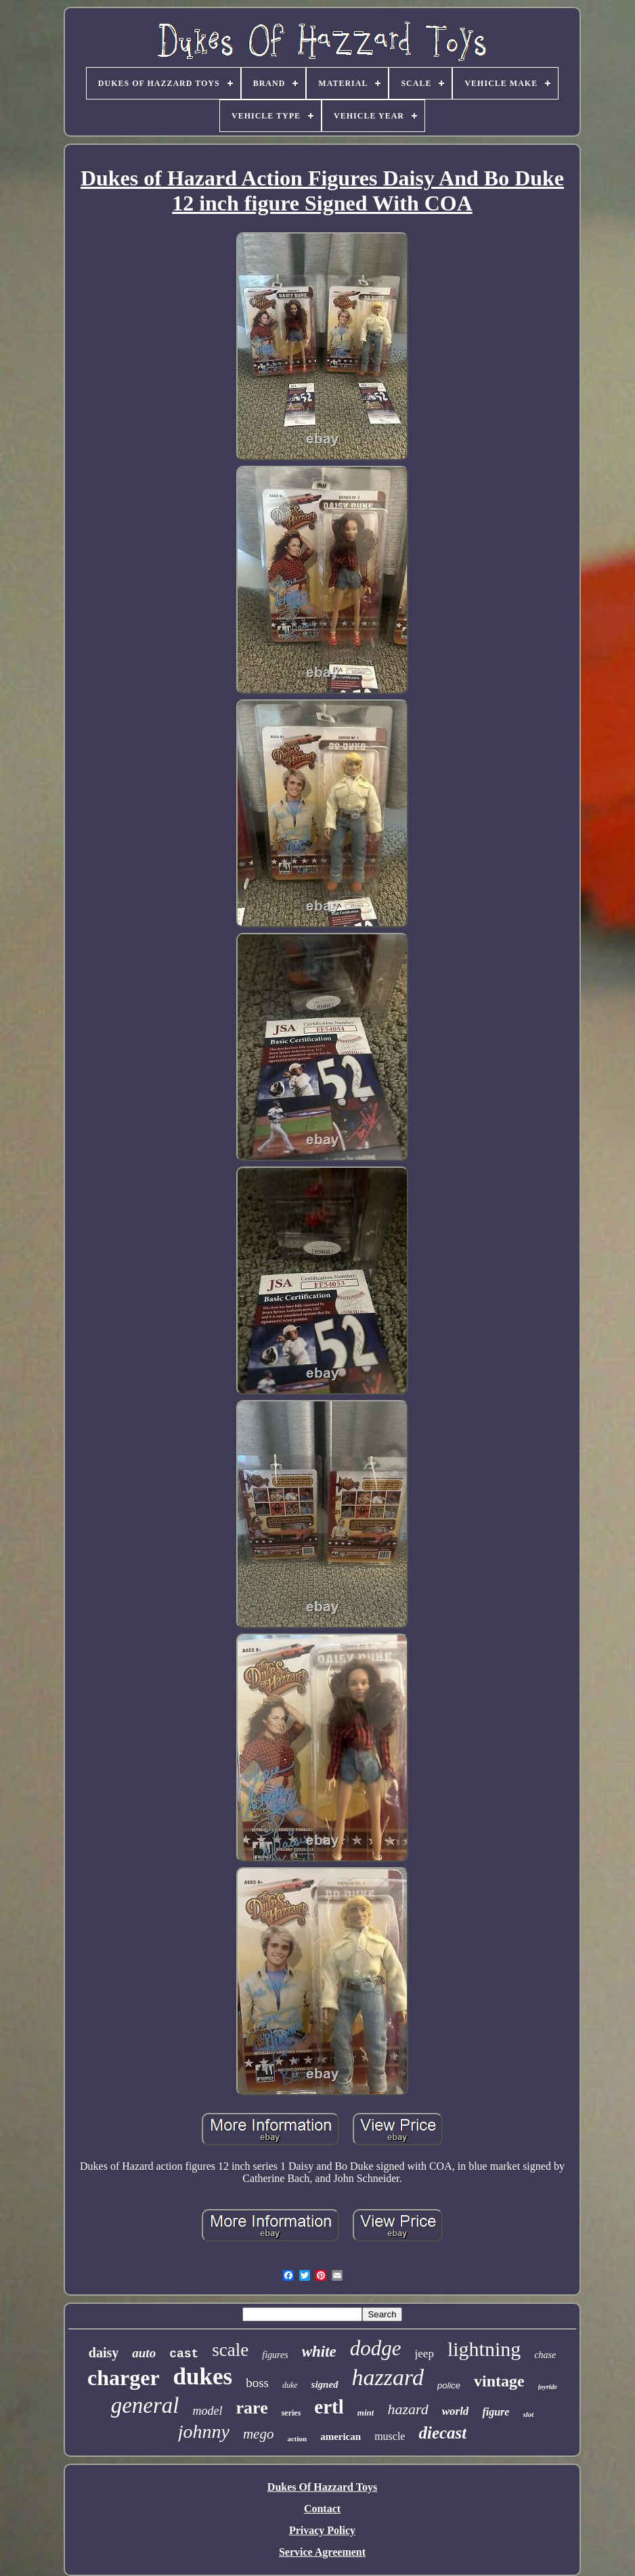 The height and width of the screenshot is (2576, 635). Describe the element at coordinates (495, 2412) in the screenshot. I see `figure` at that location.